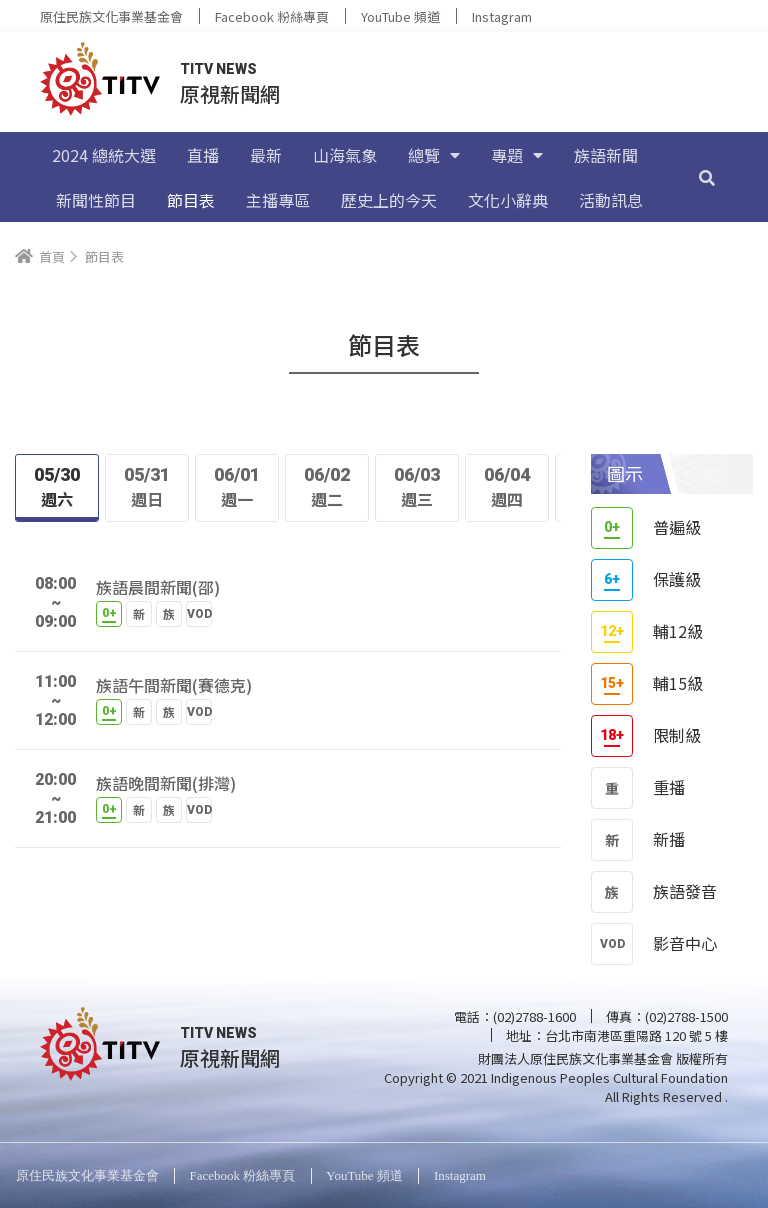  What do you see at coordinates (434, 155) in the screenshot?
I see `總覽` at bounding box center [434, 155].